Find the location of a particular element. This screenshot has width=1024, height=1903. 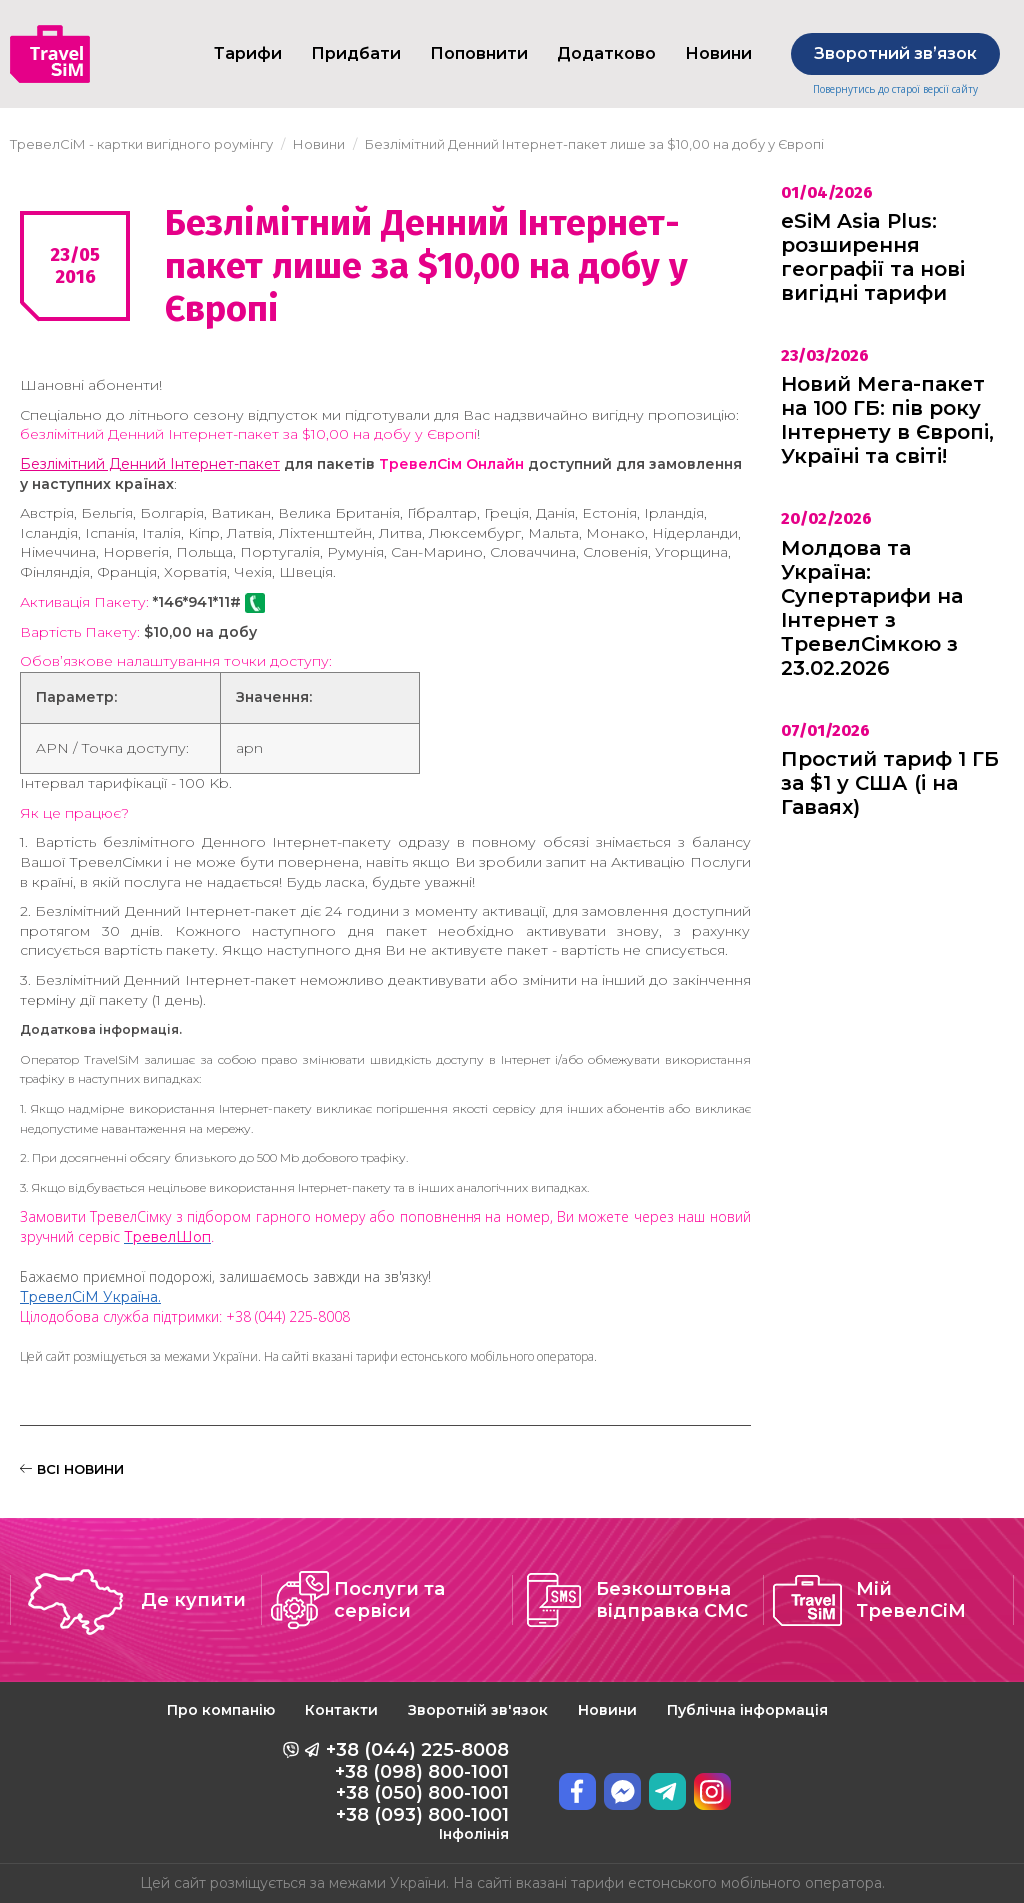

Про компанію is located at coordinates (221, 1710).